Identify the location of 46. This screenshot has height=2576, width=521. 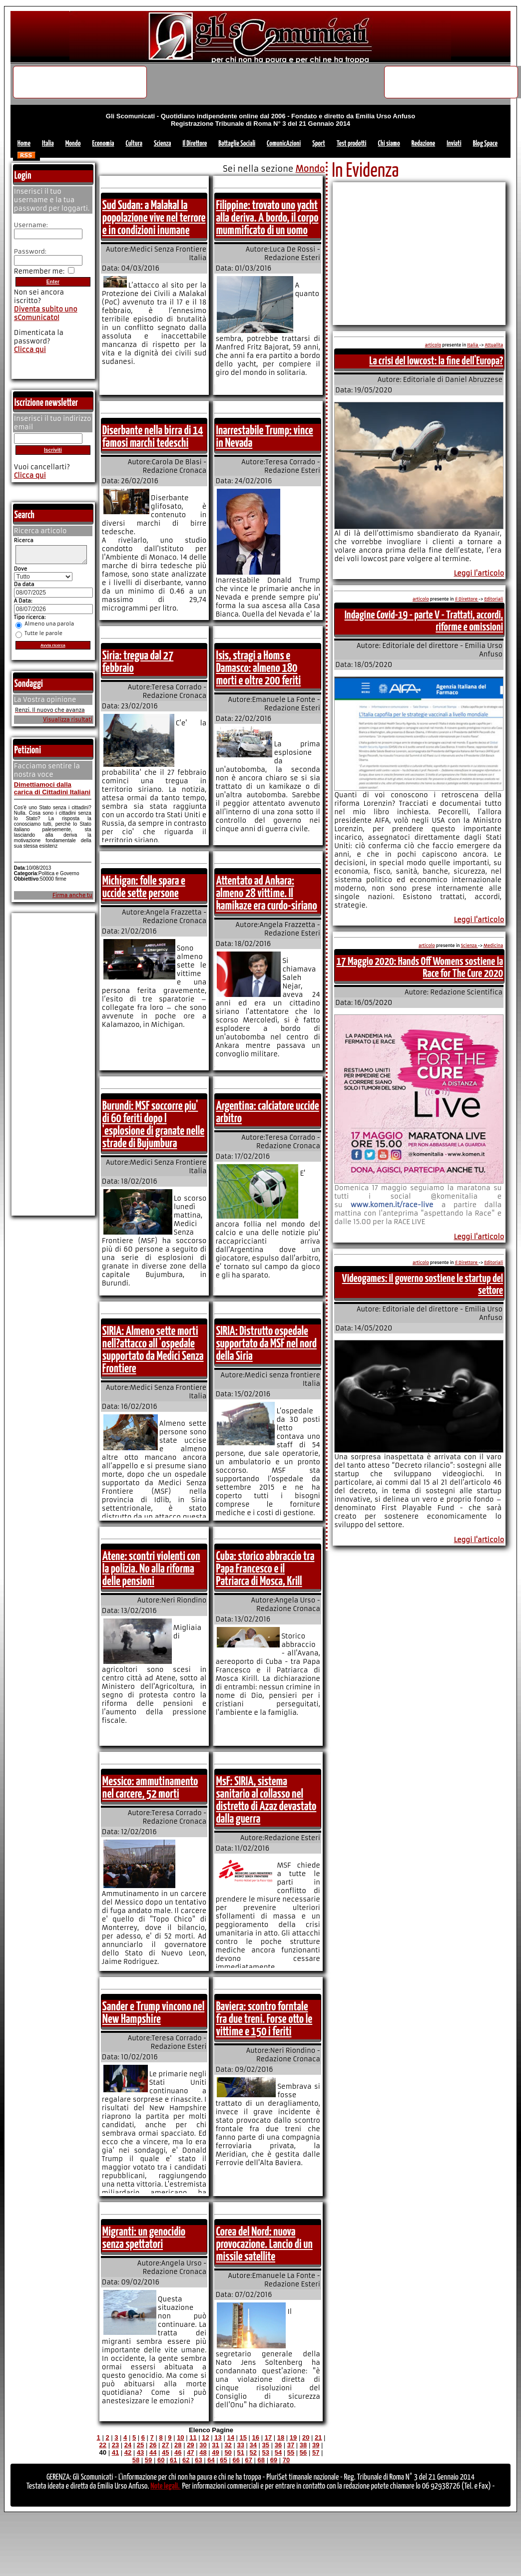
(177, 2452).